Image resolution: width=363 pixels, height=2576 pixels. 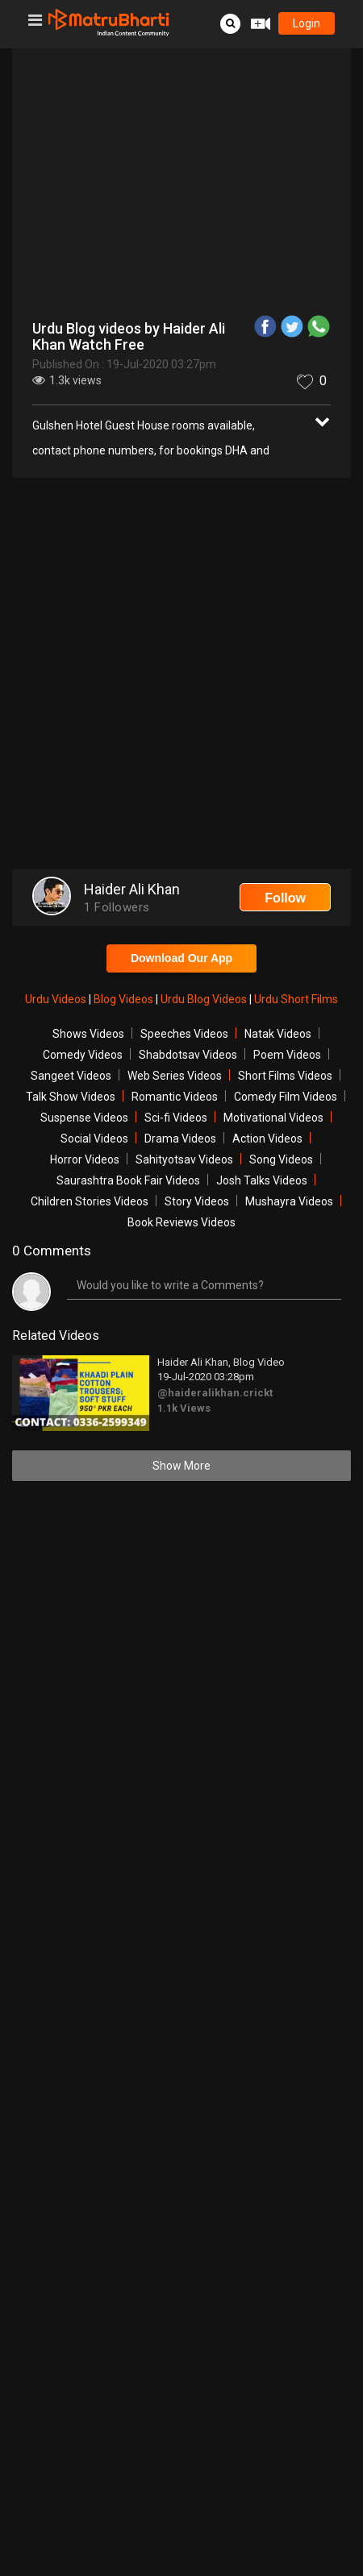 I want to click on Shows Videos, so click(x=88, y=1033).